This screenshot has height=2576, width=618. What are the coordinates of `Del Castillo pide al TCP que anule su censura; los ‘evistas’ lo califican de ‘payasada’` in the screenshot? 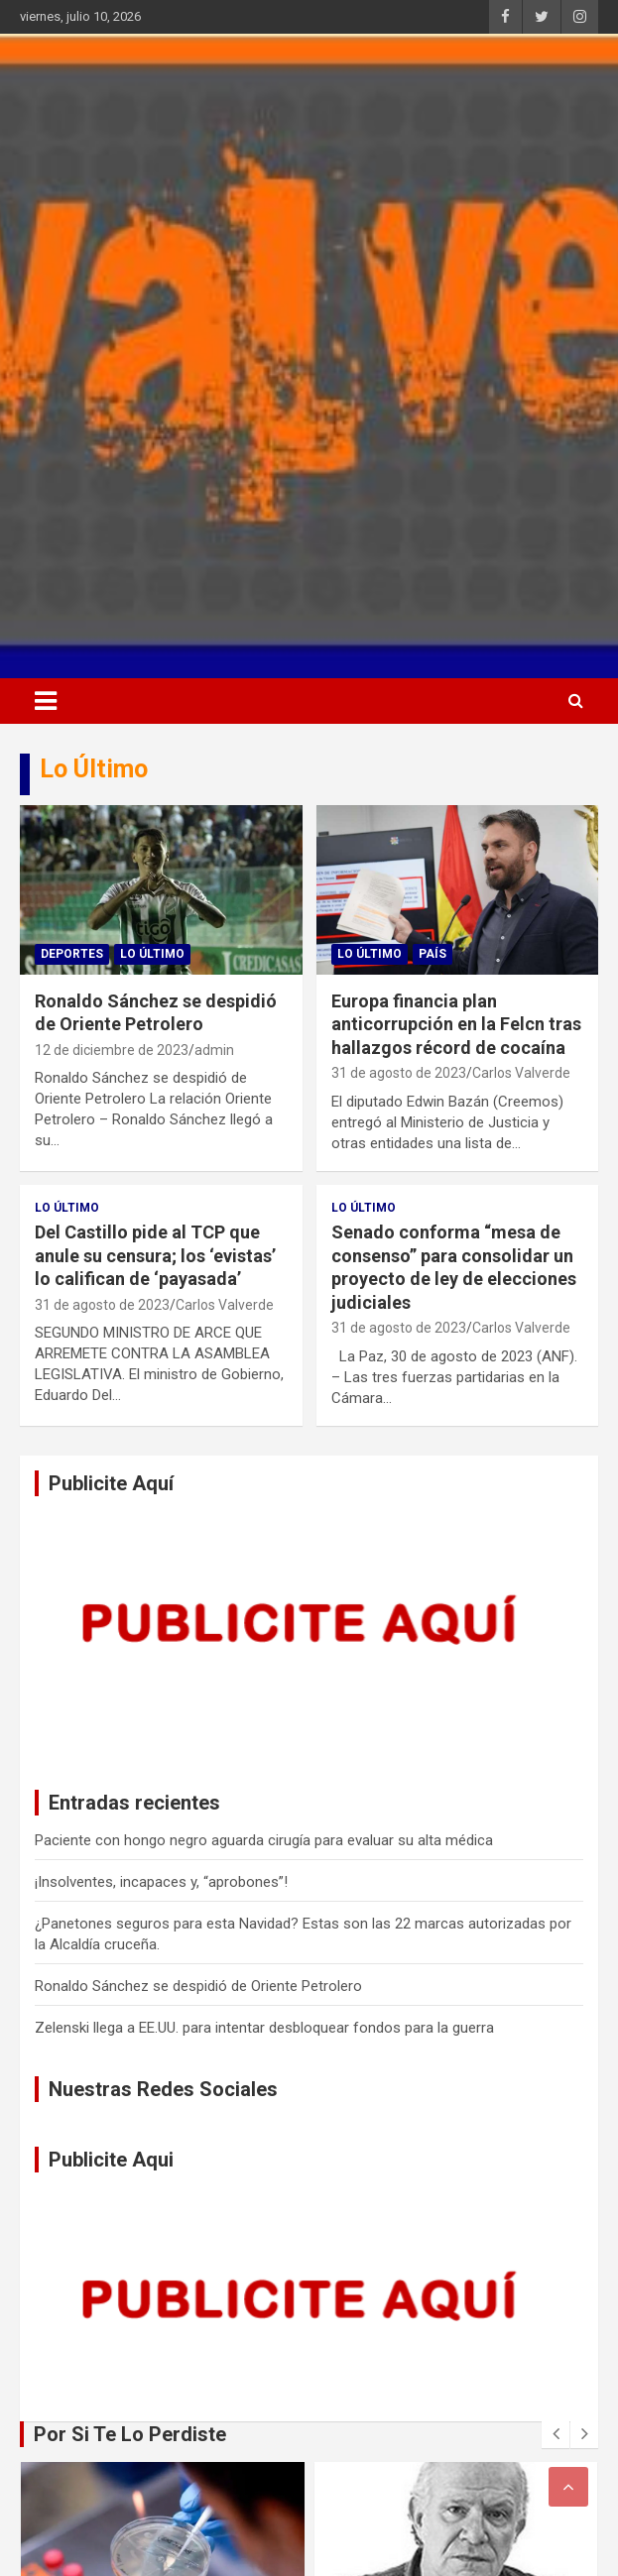 It's located at (155, 1255).